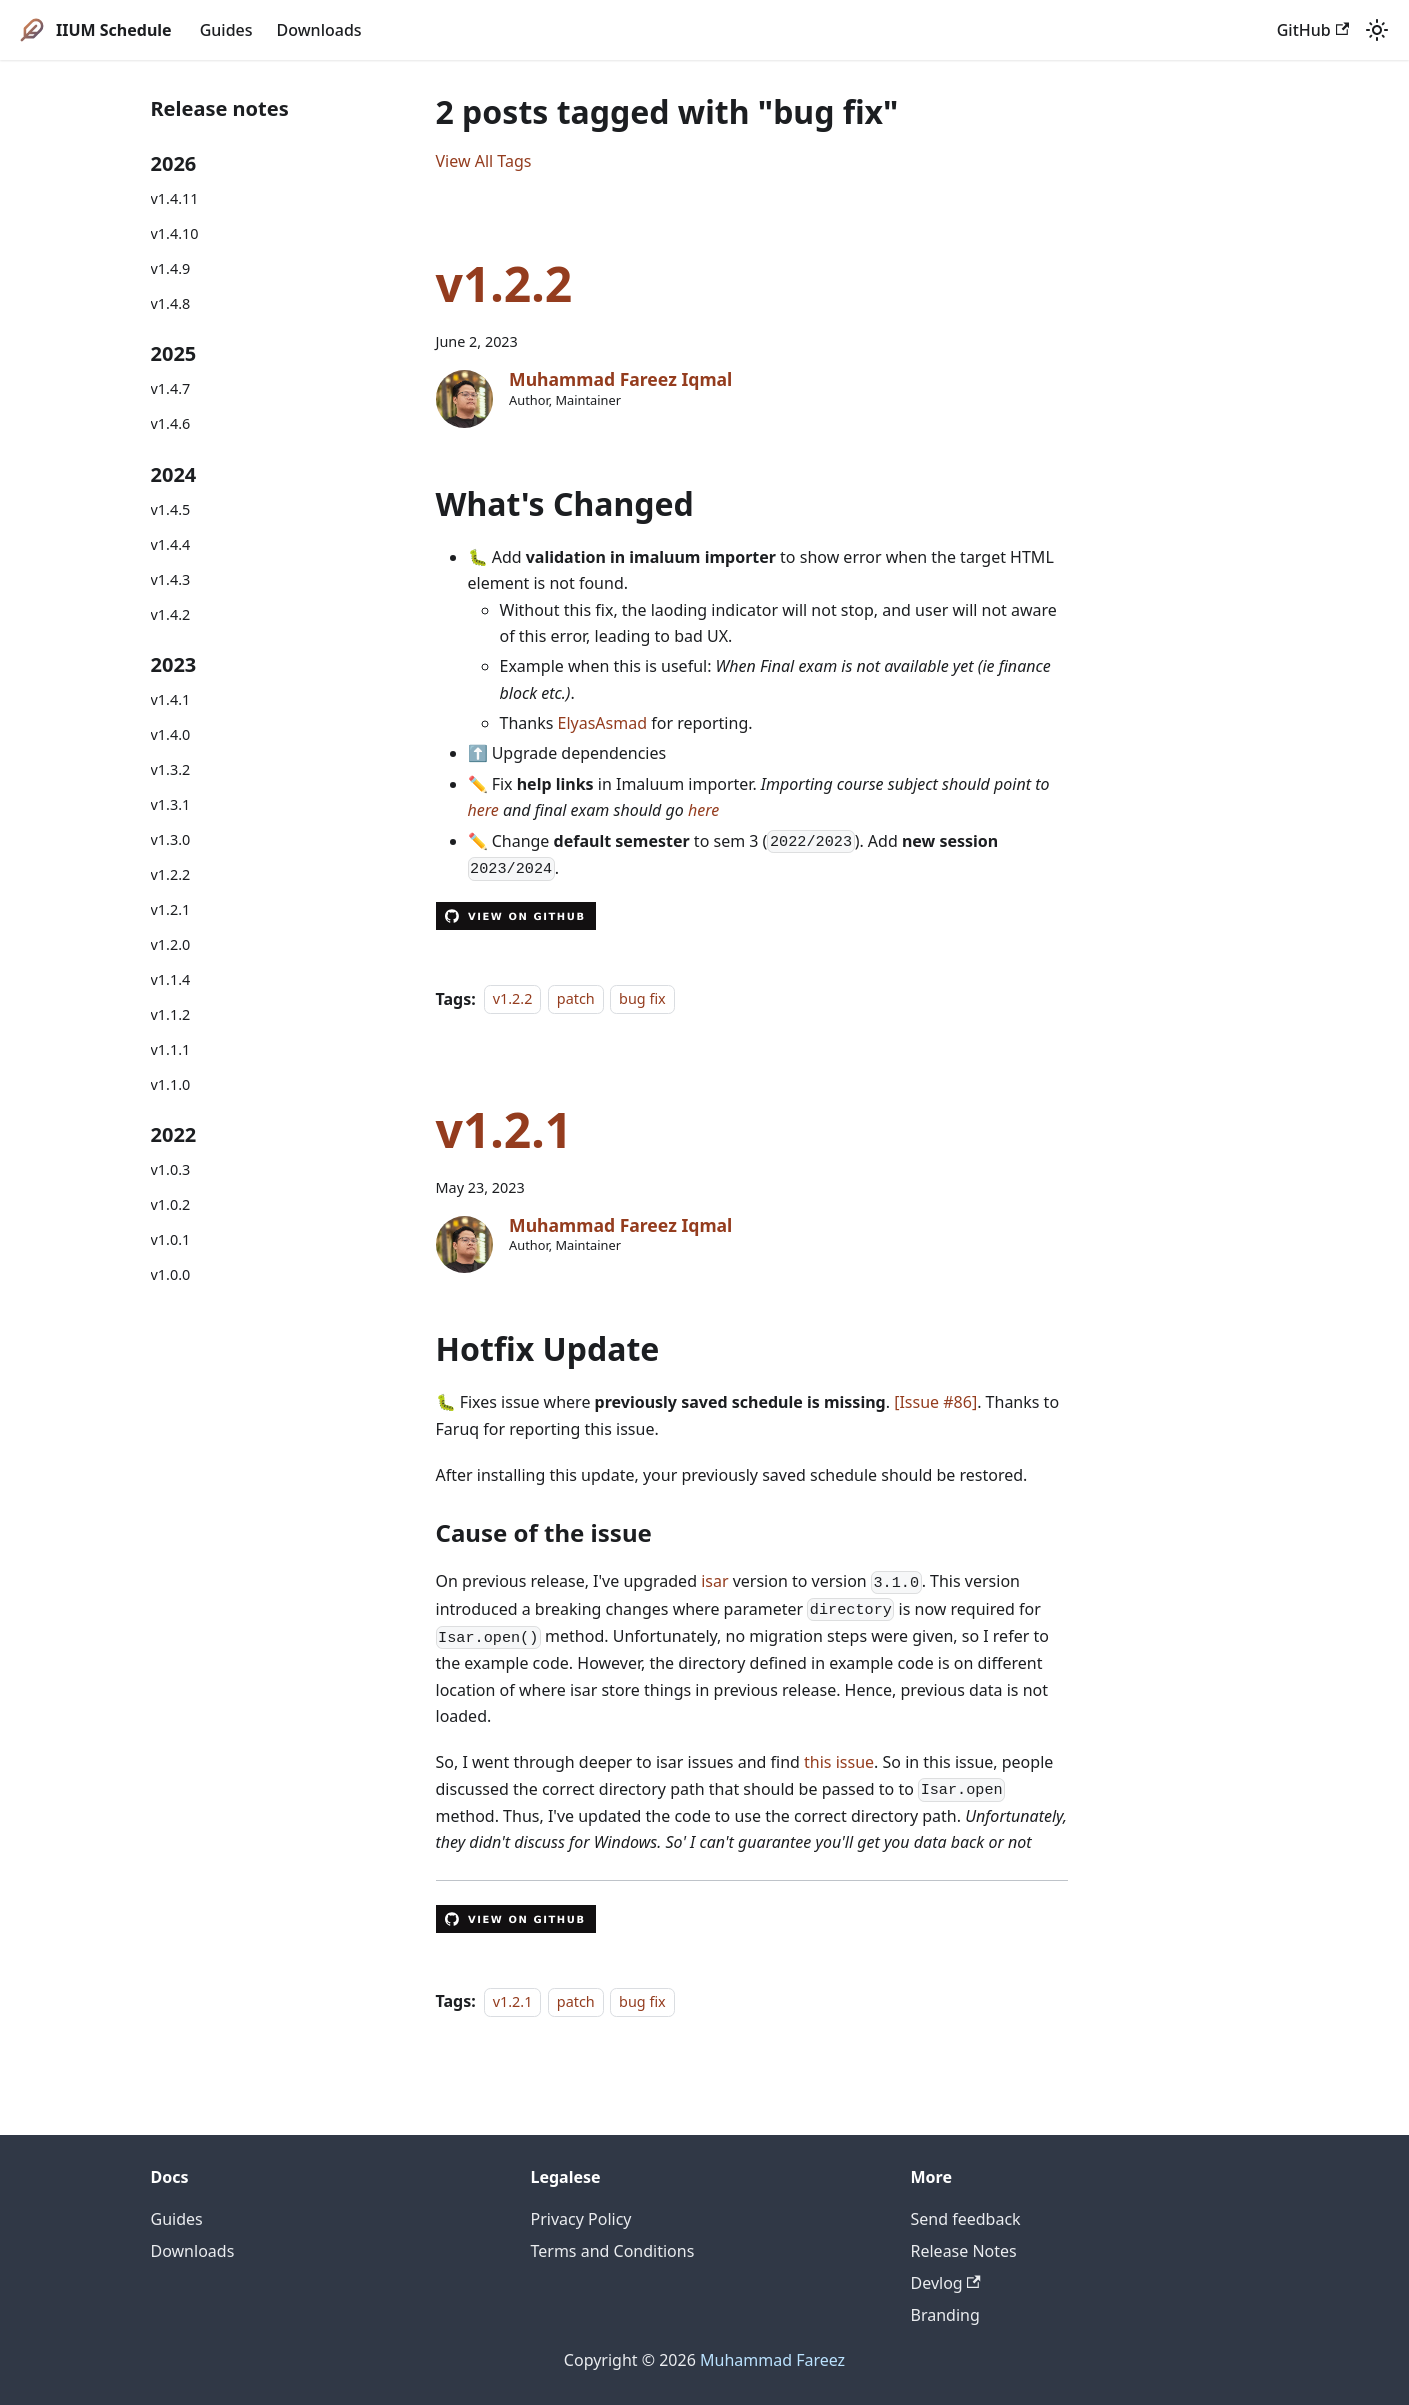  I want to click on v1.4.3, so click(171, 579).